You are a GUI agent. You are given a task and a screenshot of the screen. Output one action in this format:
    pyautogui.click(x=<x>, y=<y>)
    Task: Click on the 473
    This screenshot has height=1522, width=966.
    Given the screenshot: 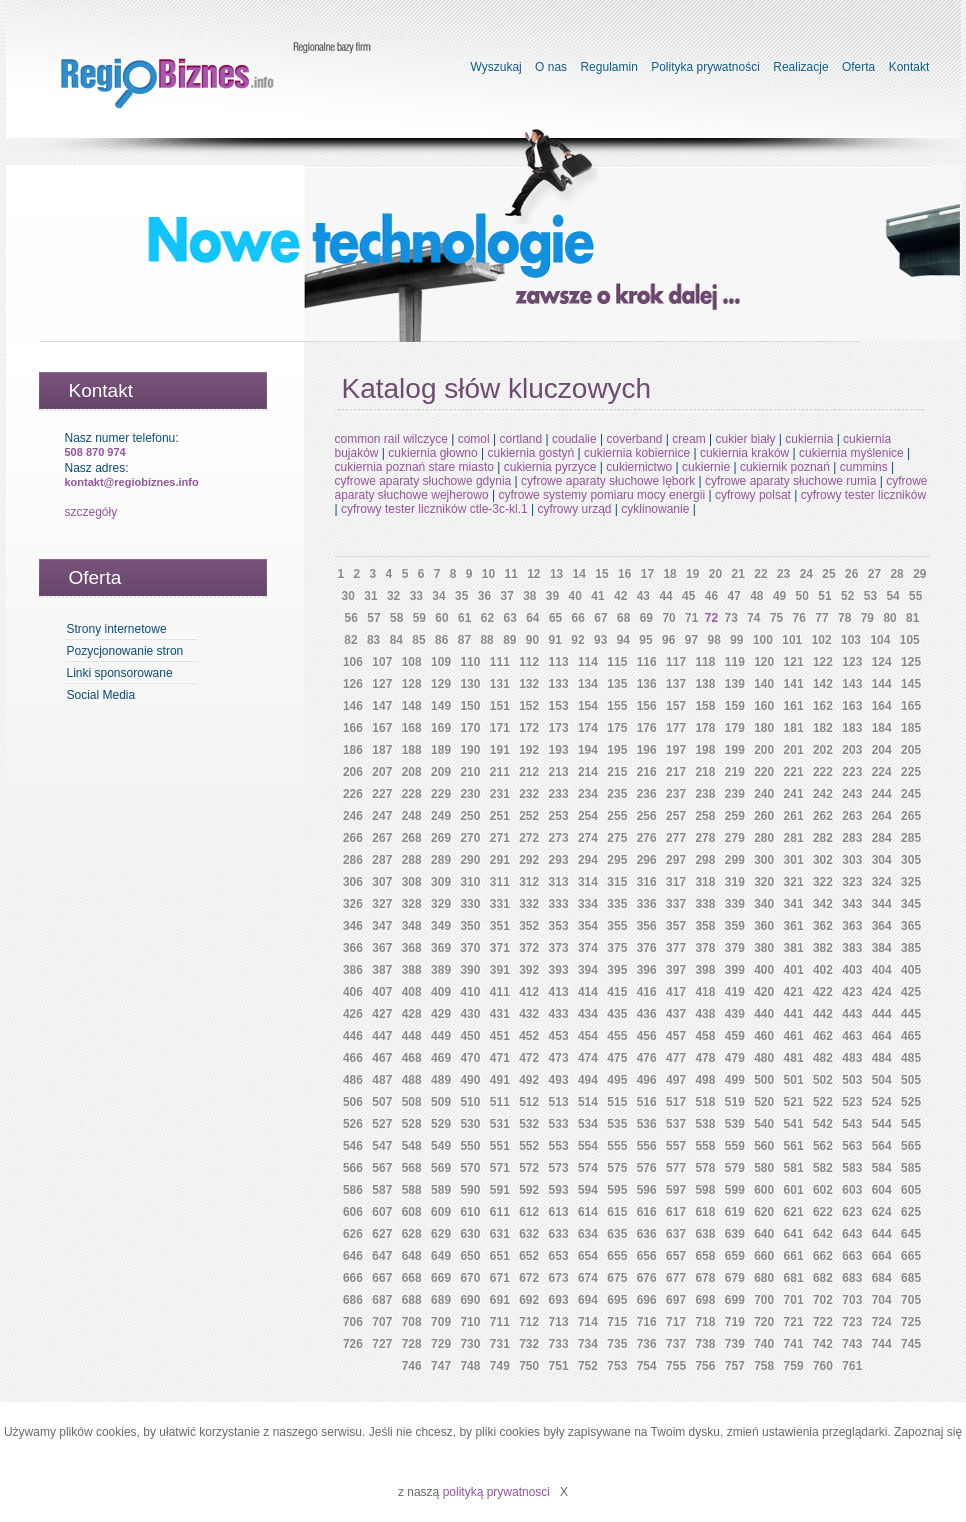 What is the action you would take?
    pyautogui.click(x=559, y=1058)
    